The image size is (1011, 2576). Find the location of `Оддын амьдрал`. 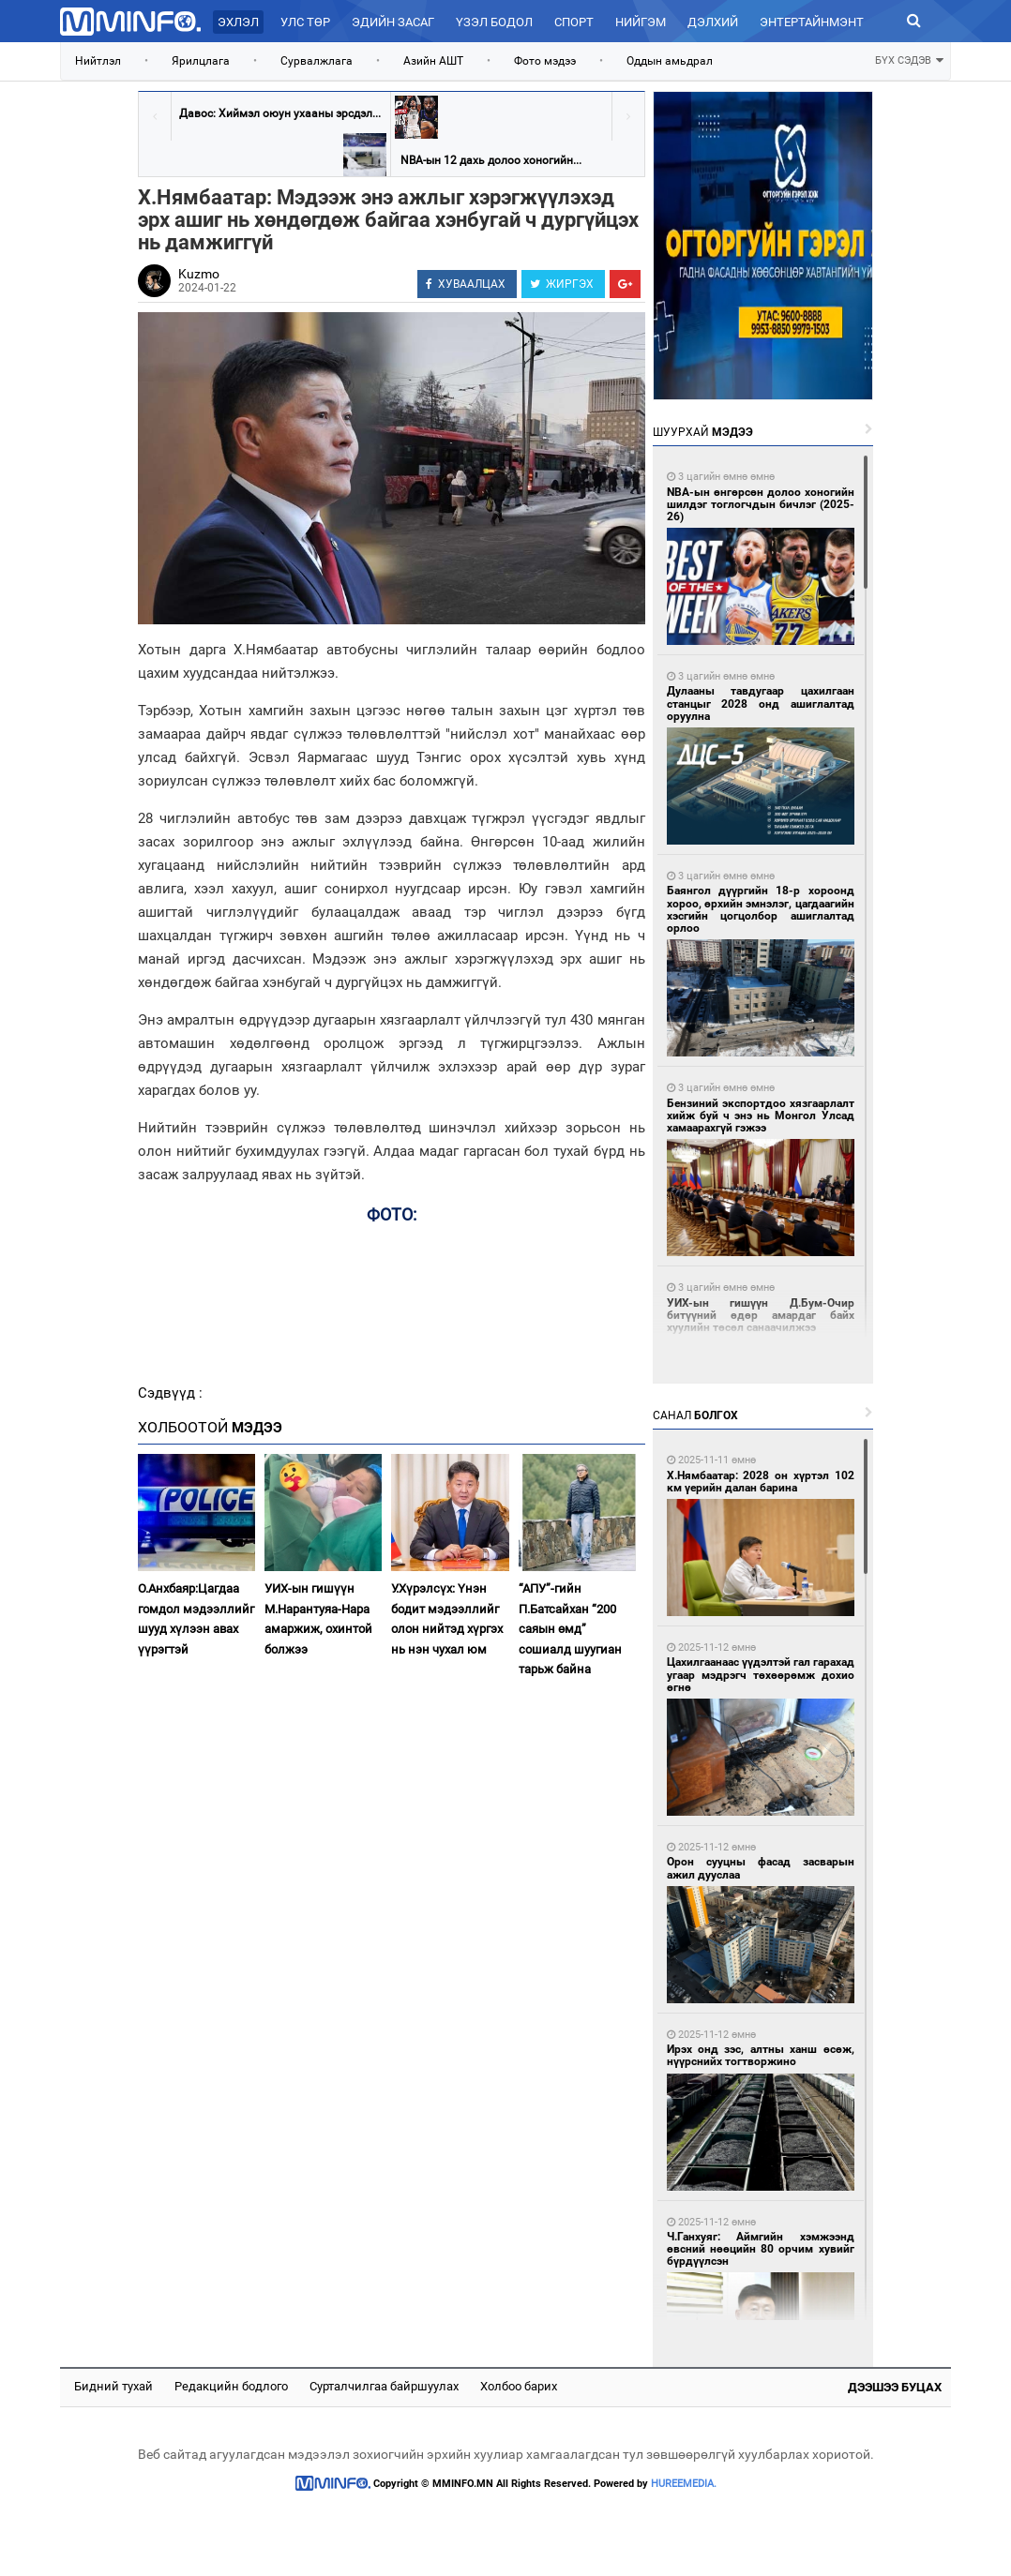

Оддын амьдрал is located at coordinates (669, 60).